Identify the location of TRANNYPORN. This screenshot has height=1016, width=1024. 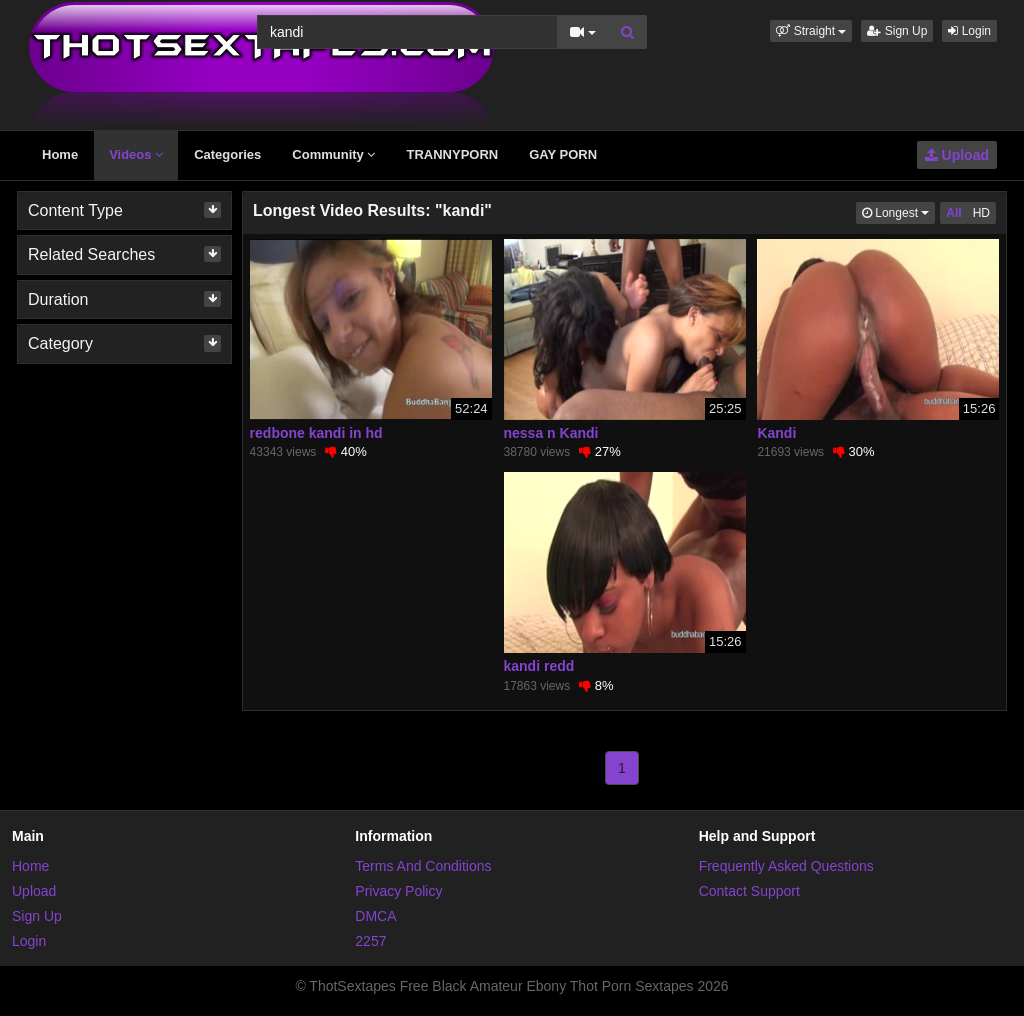
(452, 154).